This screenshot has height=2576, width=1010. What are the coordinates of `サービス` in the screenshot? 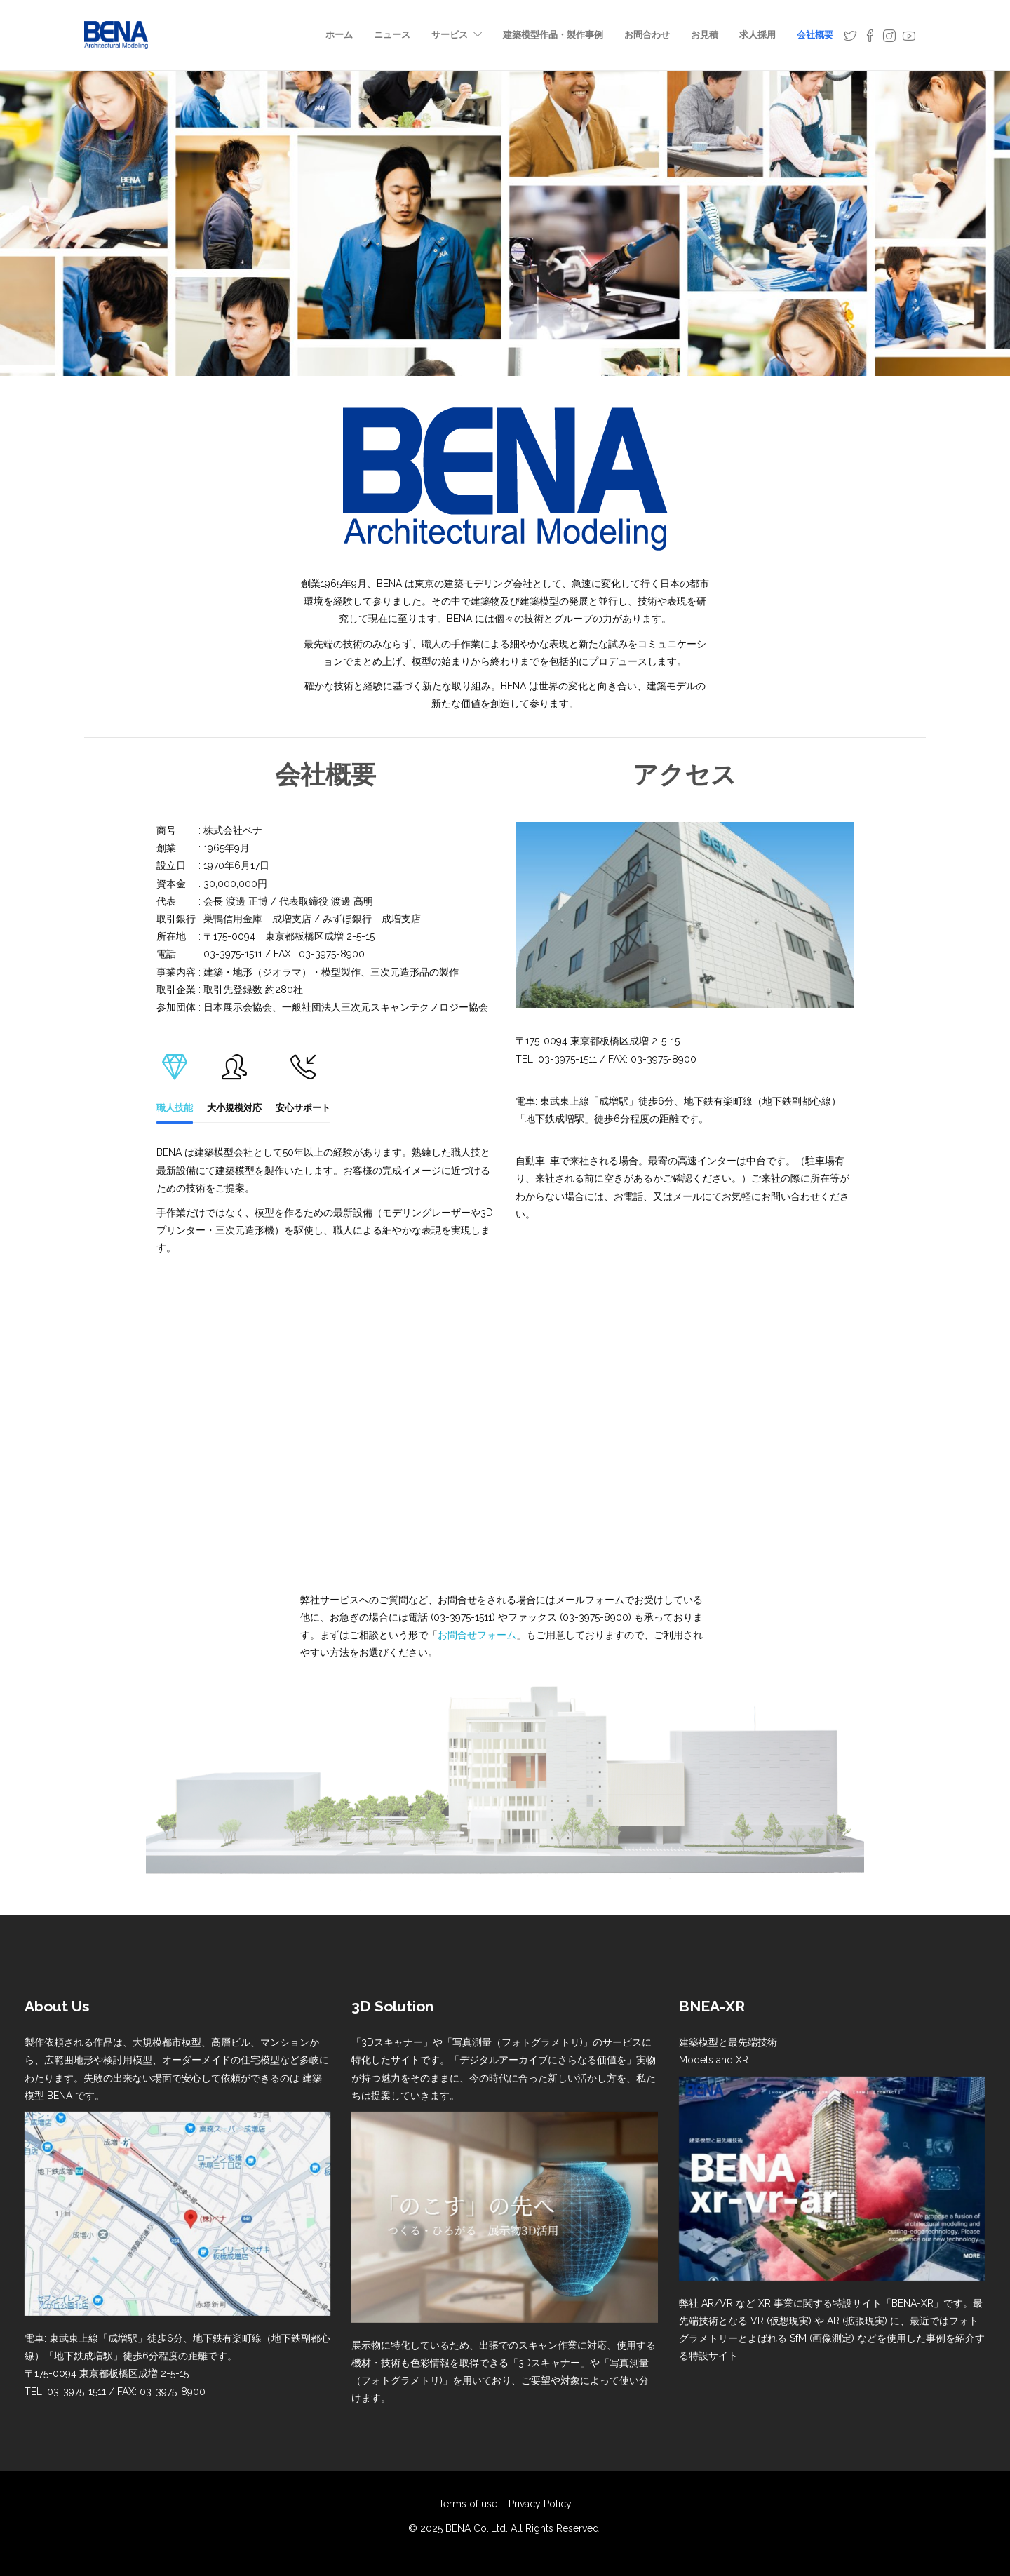 It's located at (449, 34).